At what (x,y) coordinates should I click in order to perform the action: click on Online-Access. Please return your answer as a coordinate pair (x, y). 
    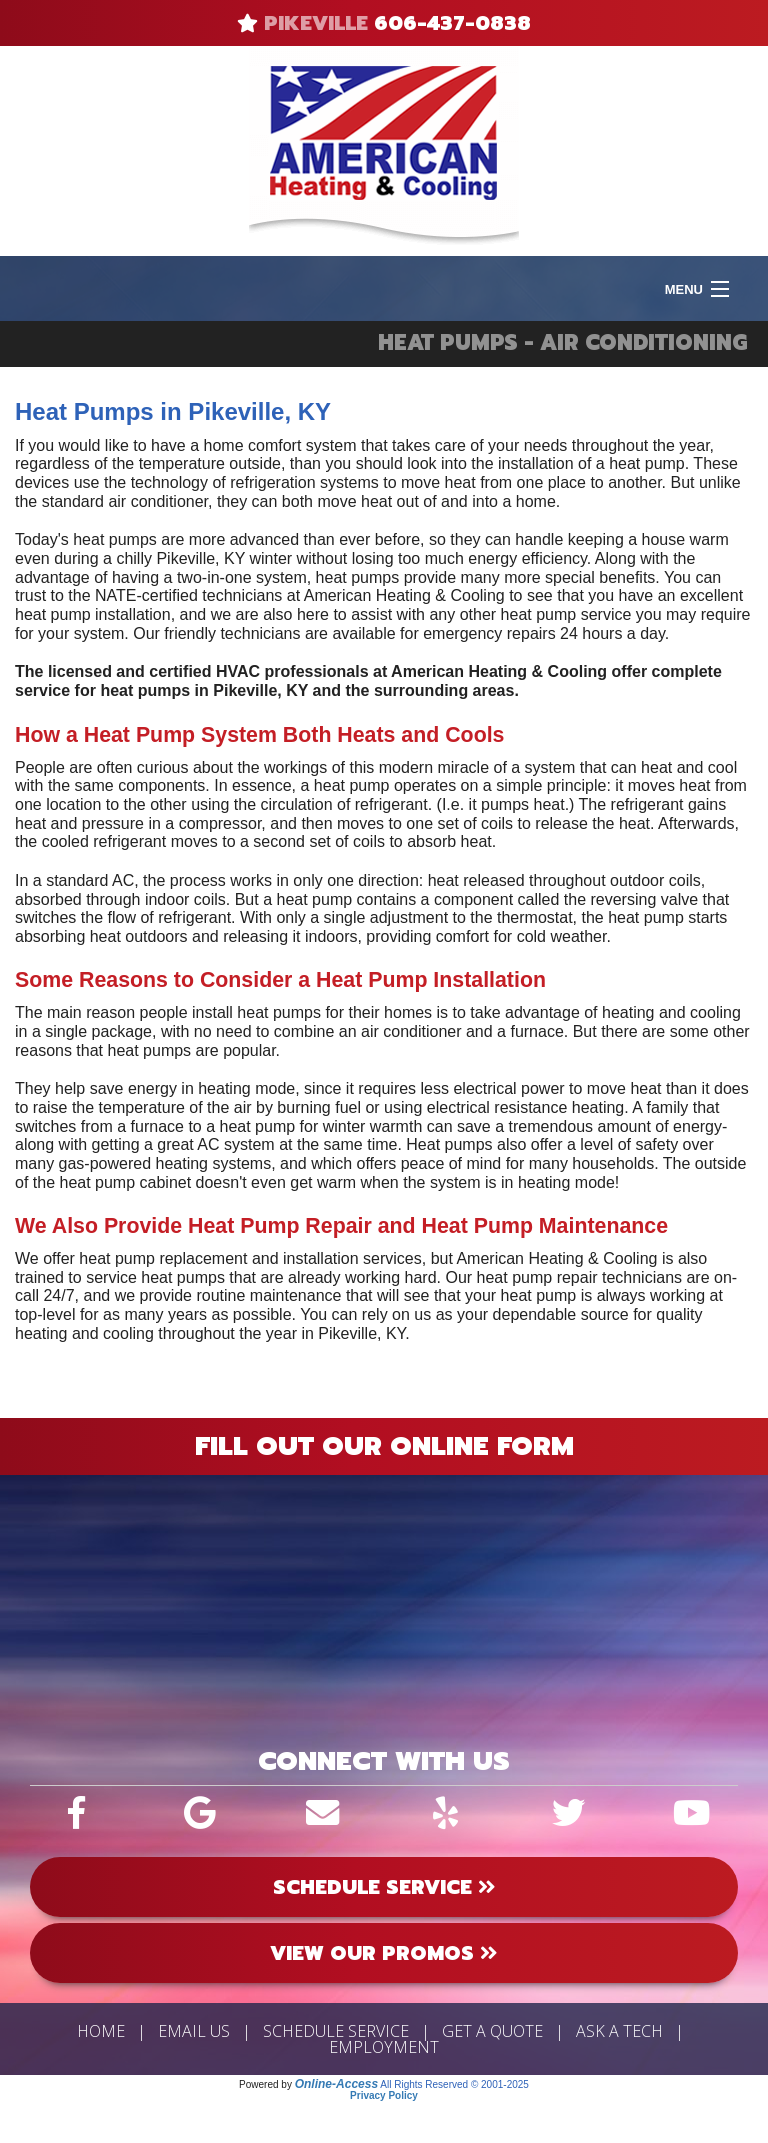
    Looking at the image, I should click on (336, 2084).